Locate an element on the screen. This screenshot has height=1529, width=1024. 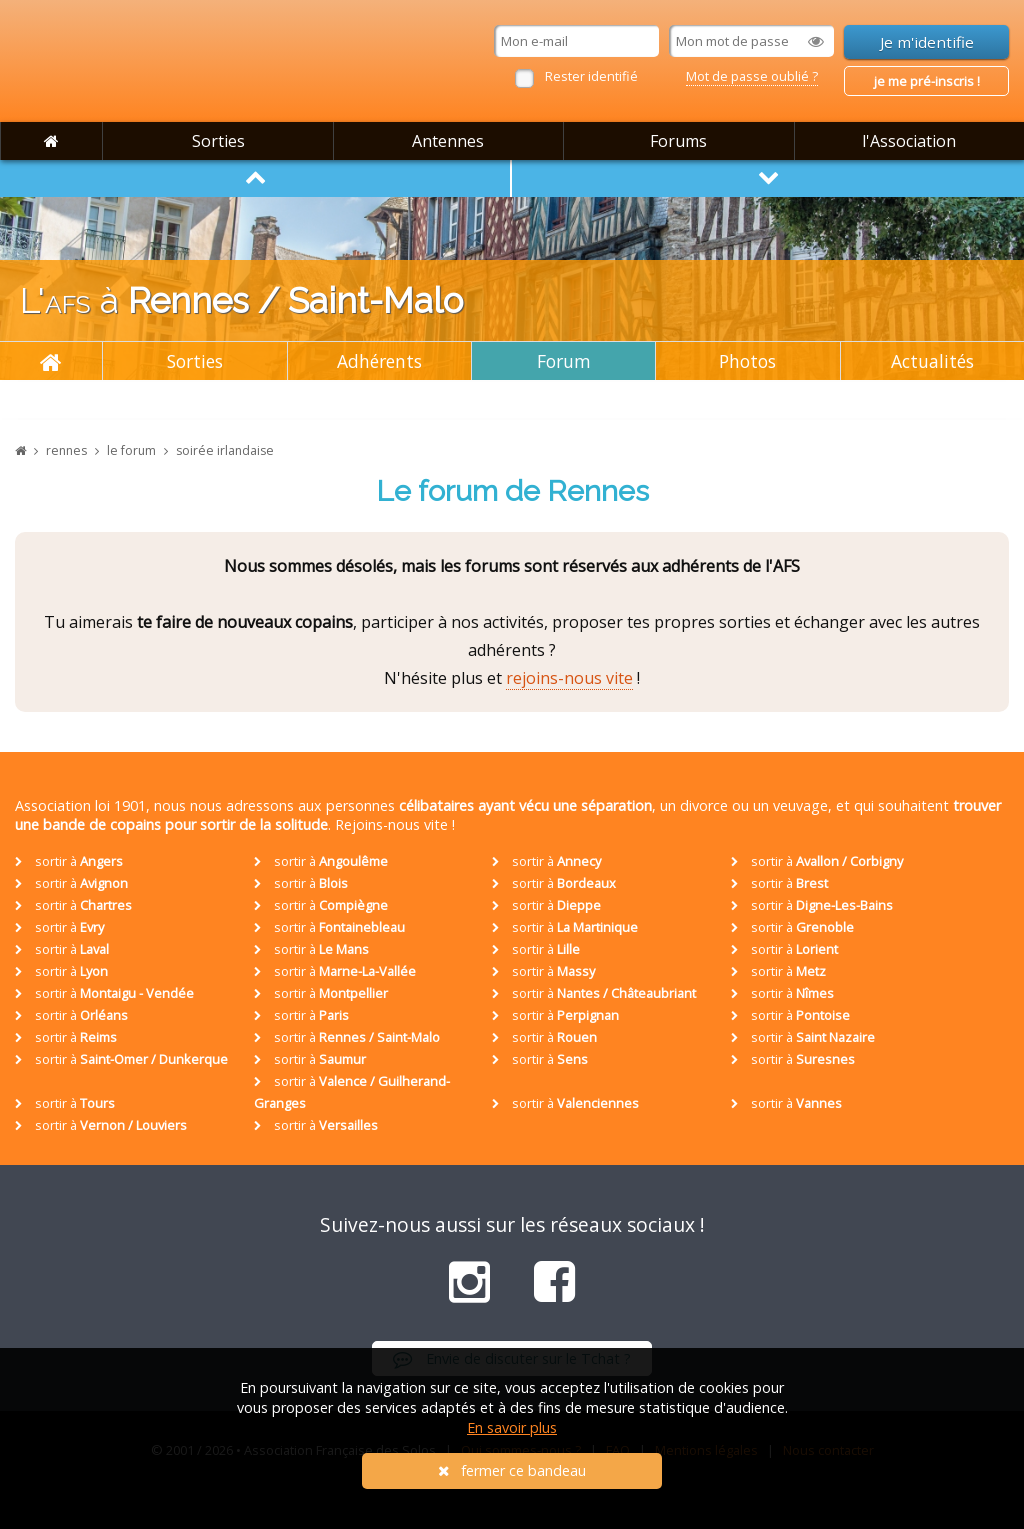
le forum is located at coordinates (131, 450).